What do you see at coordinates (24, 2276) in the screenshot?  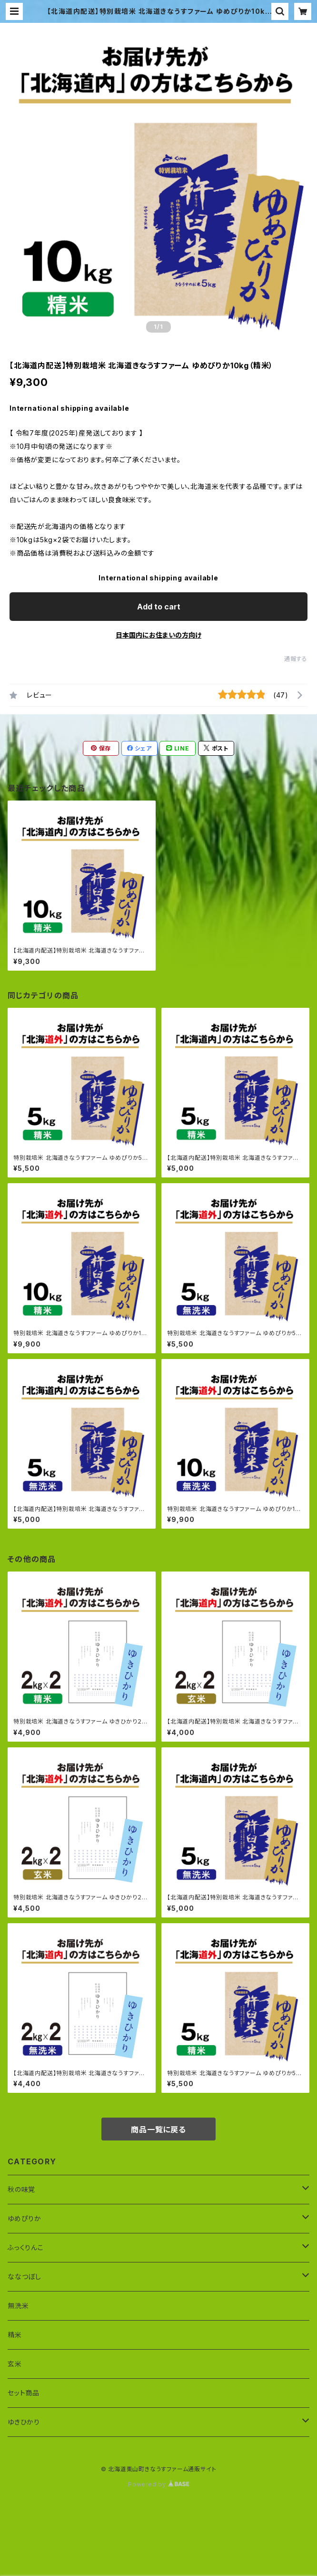 I see `ななつぼし` at bounding box center [24, 2276].